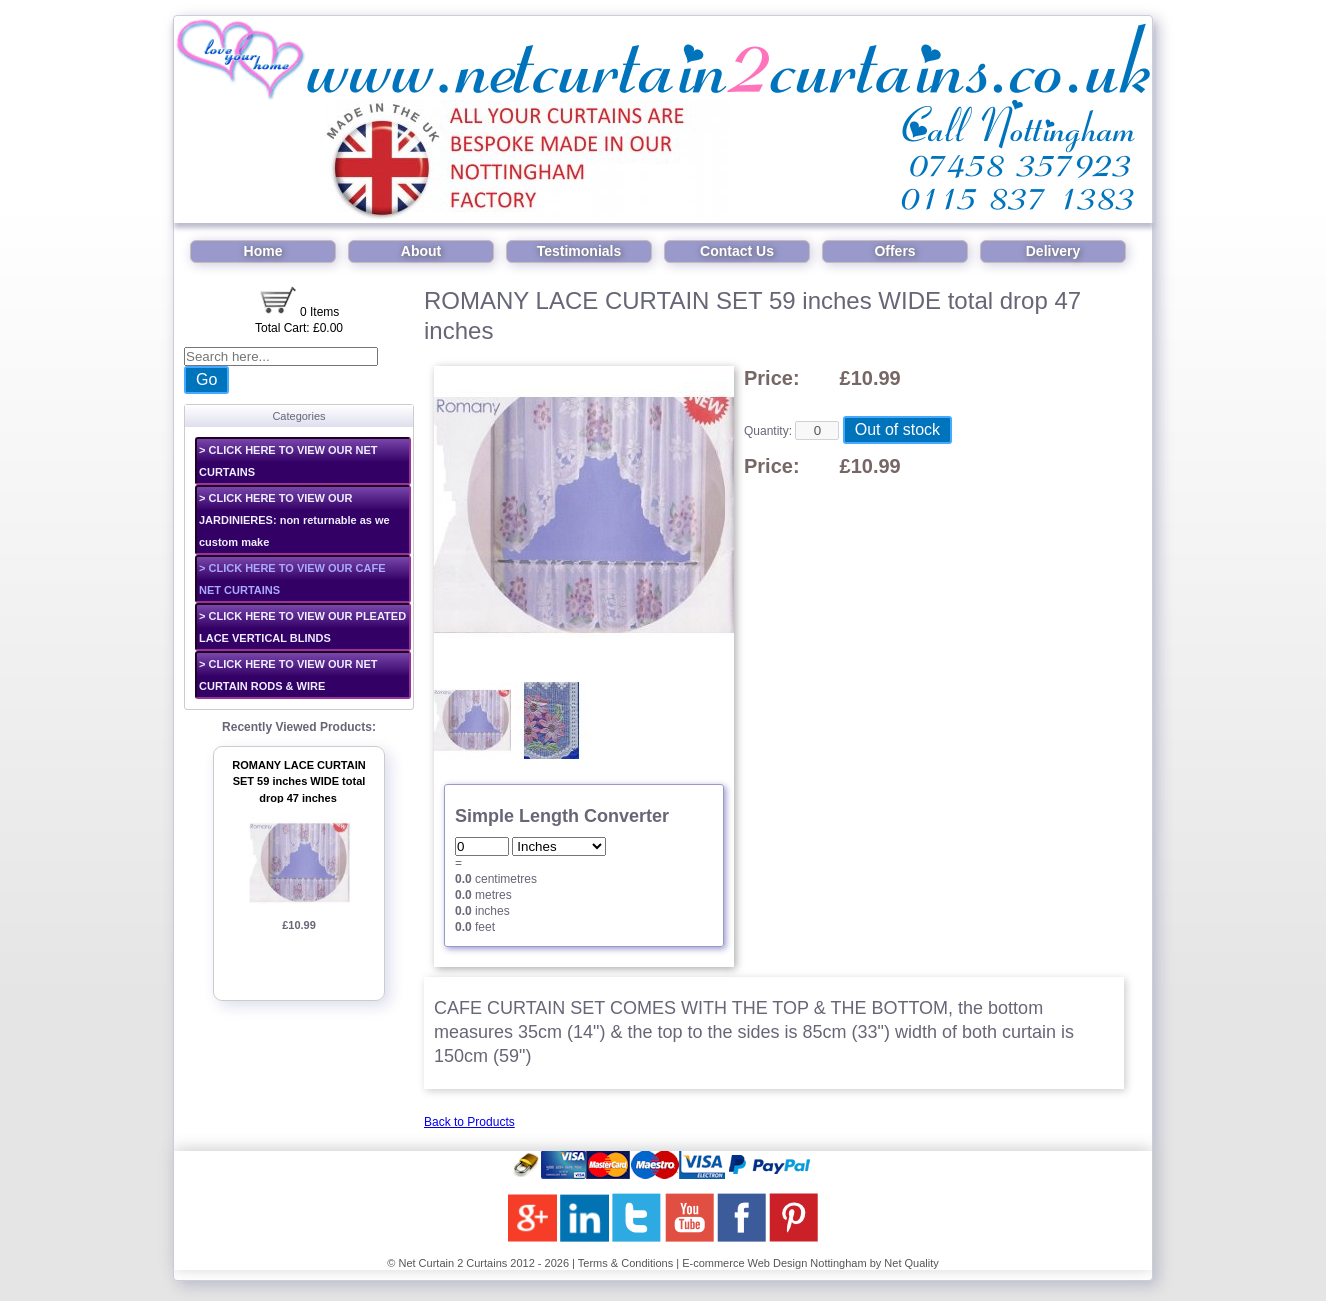 Image resolution: width=1326 pixels, height=1301 pixels. Describe the element at coordinates (298, 781) in the screenshot. I see `ROMANY LACE CURTAIN SET 59 inches WIDE total drop 47 inches` at that location.